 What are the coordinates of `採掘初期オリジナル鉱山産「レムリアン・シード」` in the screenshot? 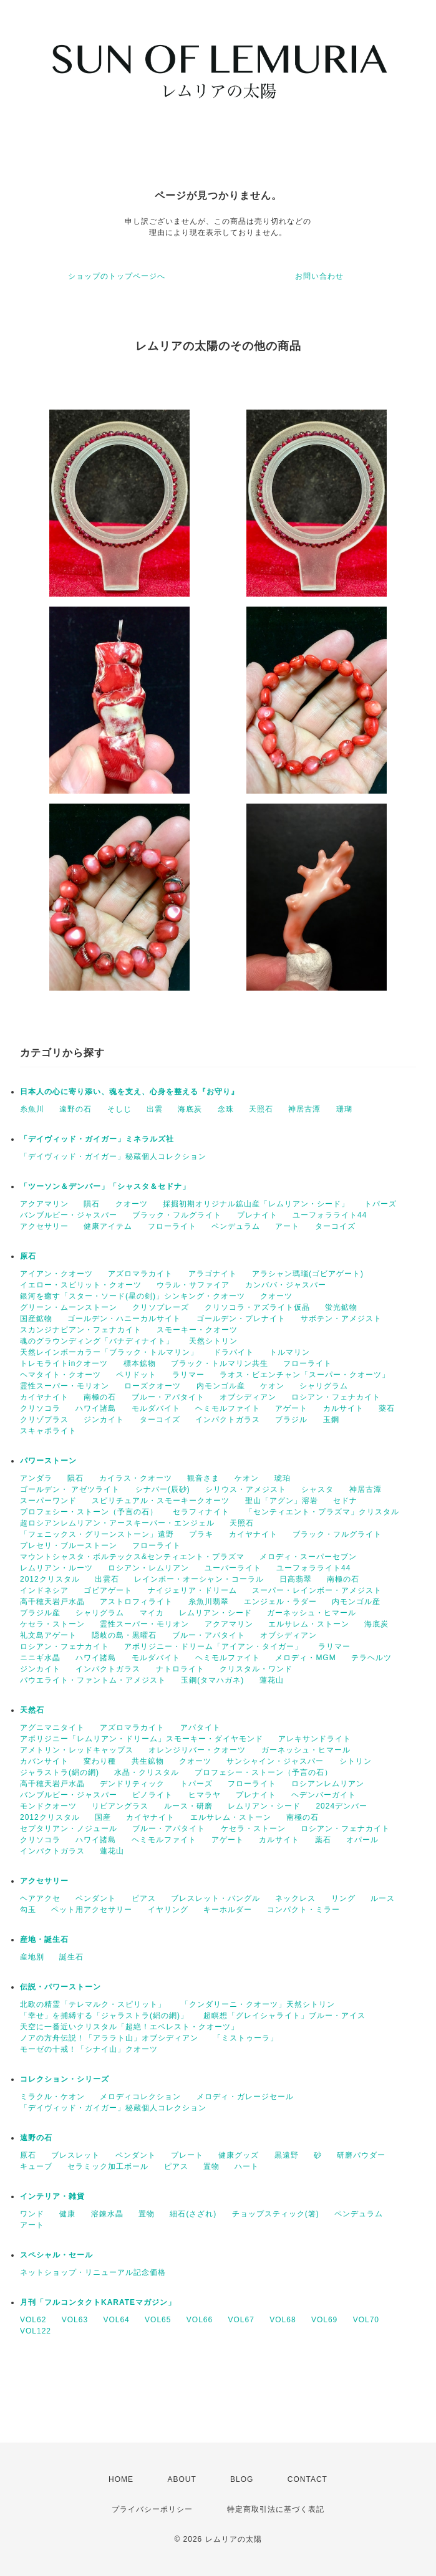 It's located at (256, 1203).